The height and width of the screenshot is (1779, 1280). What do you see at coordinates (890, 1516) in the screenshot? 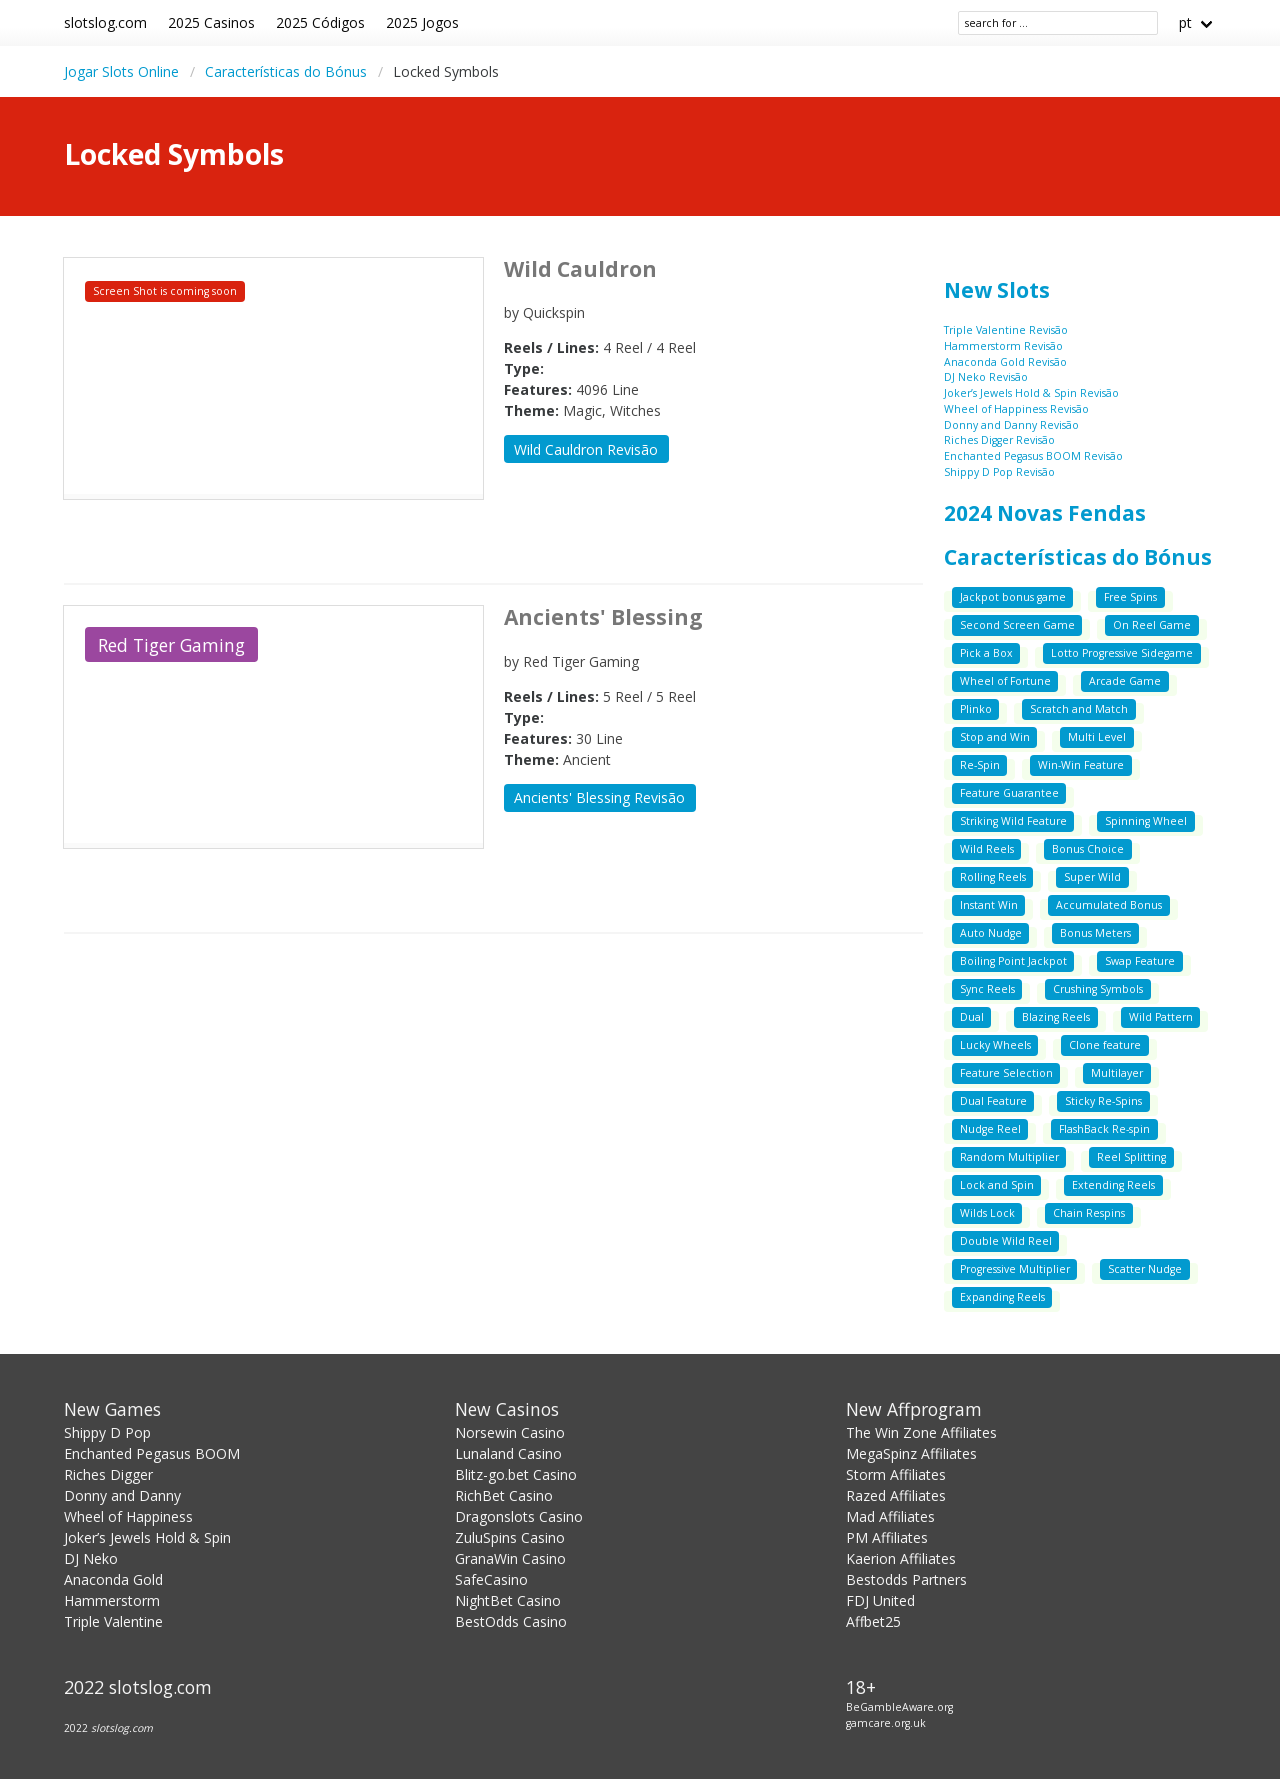
I see `Mad Affiliates` at bounding box center [890, 1516].